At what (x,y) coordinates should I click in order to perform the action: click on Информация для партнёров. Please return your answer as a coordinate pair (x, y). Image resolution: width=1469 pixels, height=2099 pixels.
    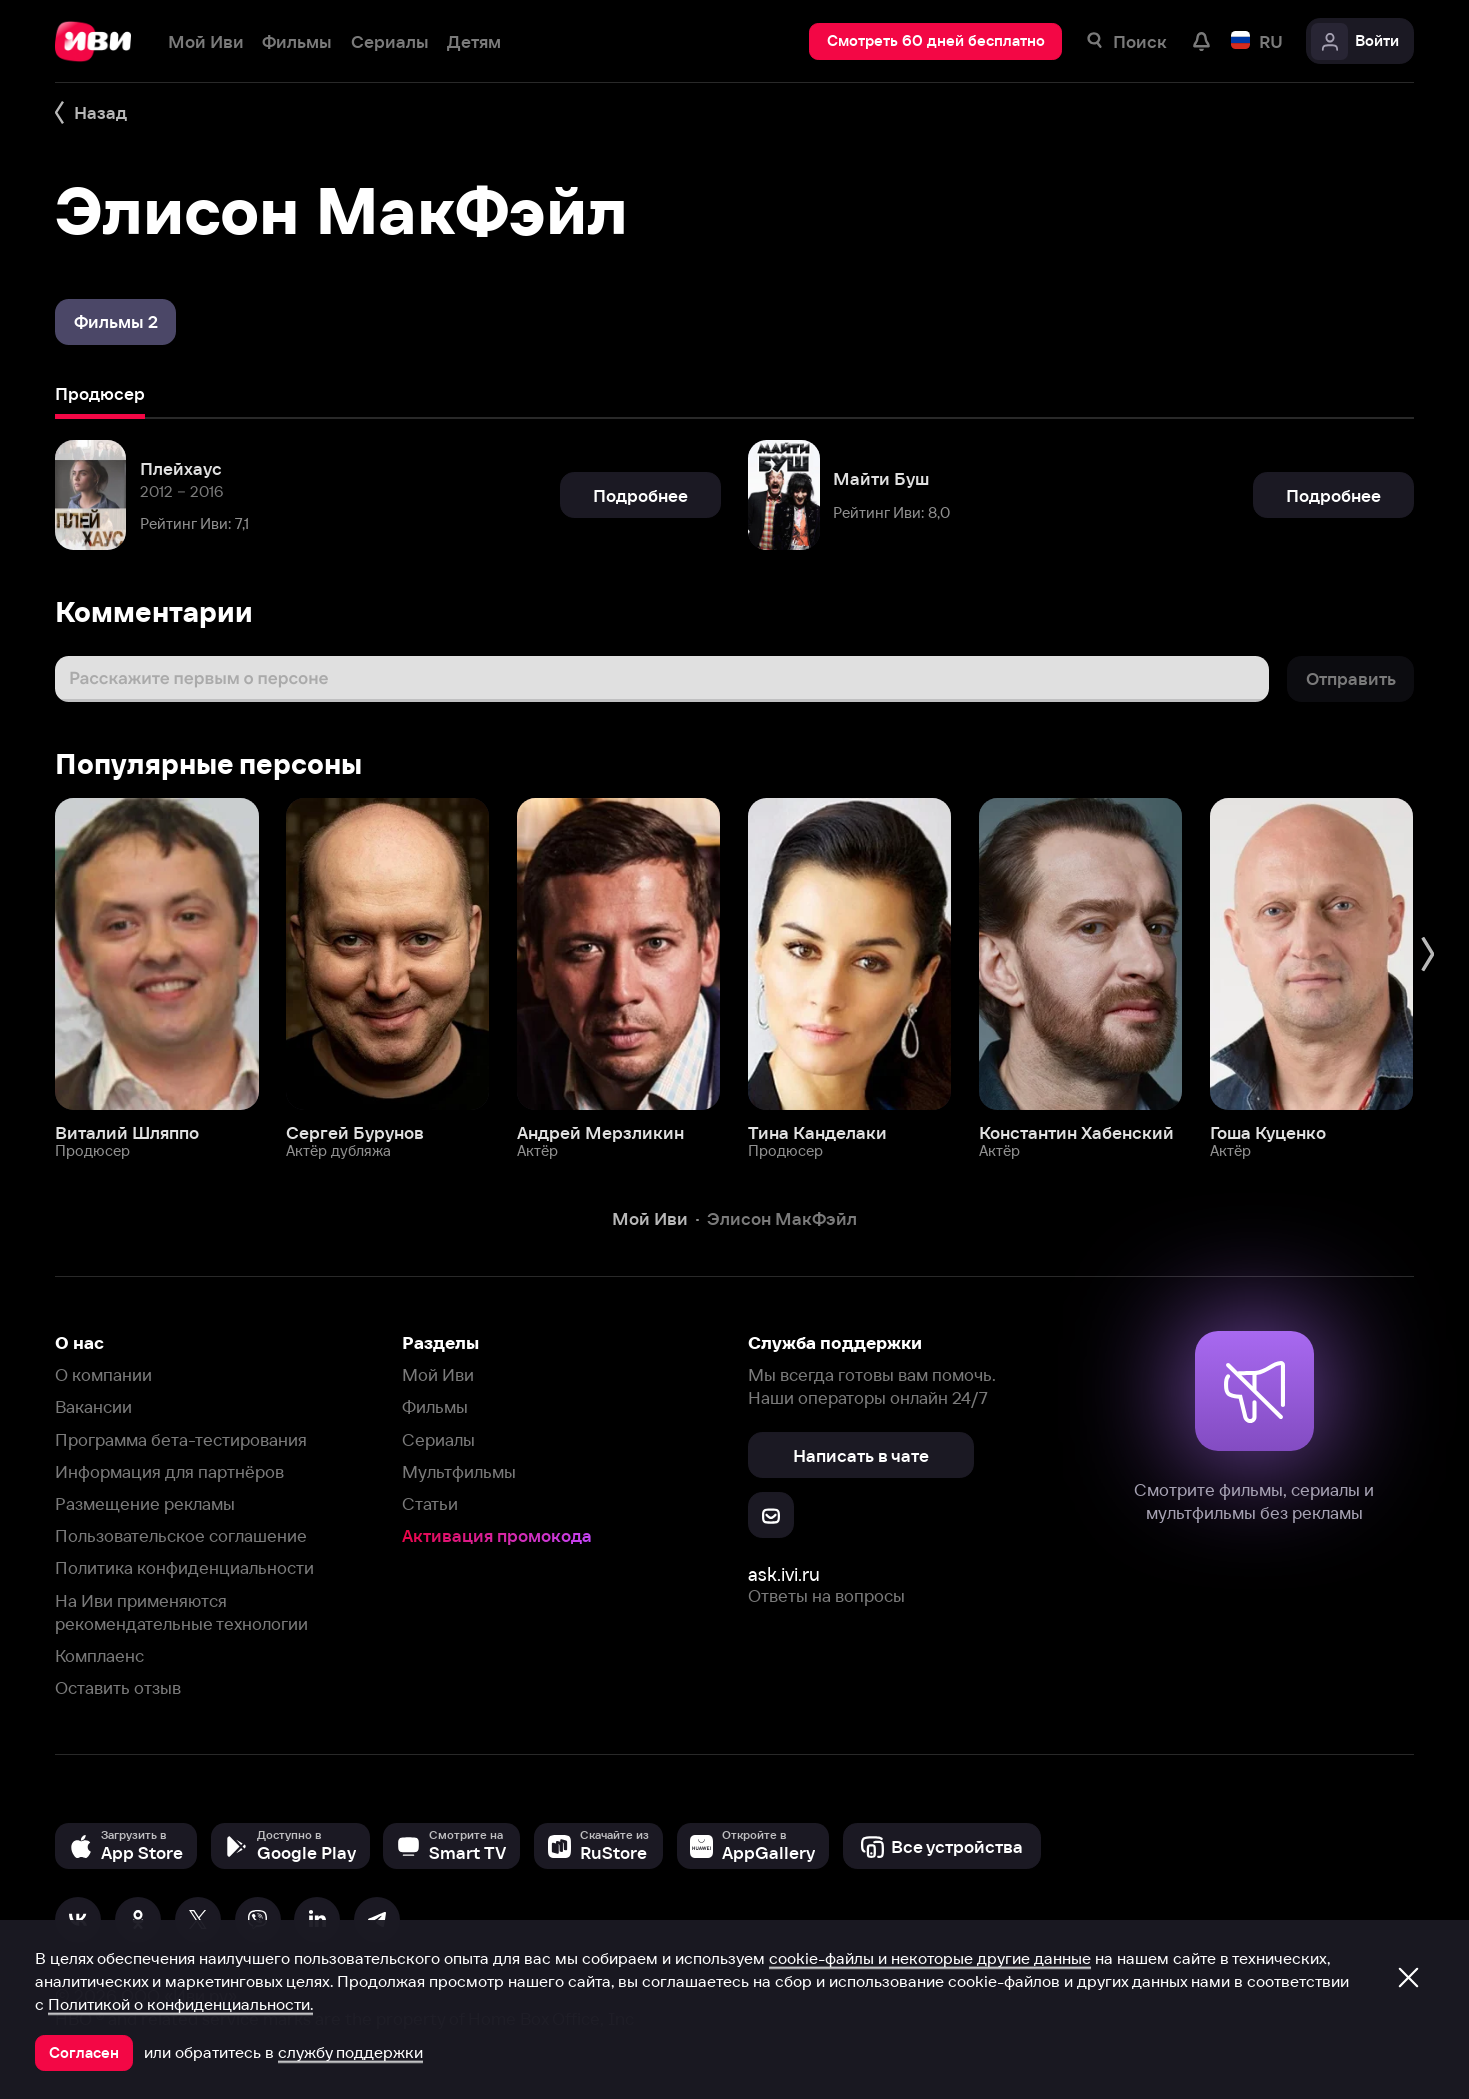
    Looking at the image, I should click on (169, 1471).